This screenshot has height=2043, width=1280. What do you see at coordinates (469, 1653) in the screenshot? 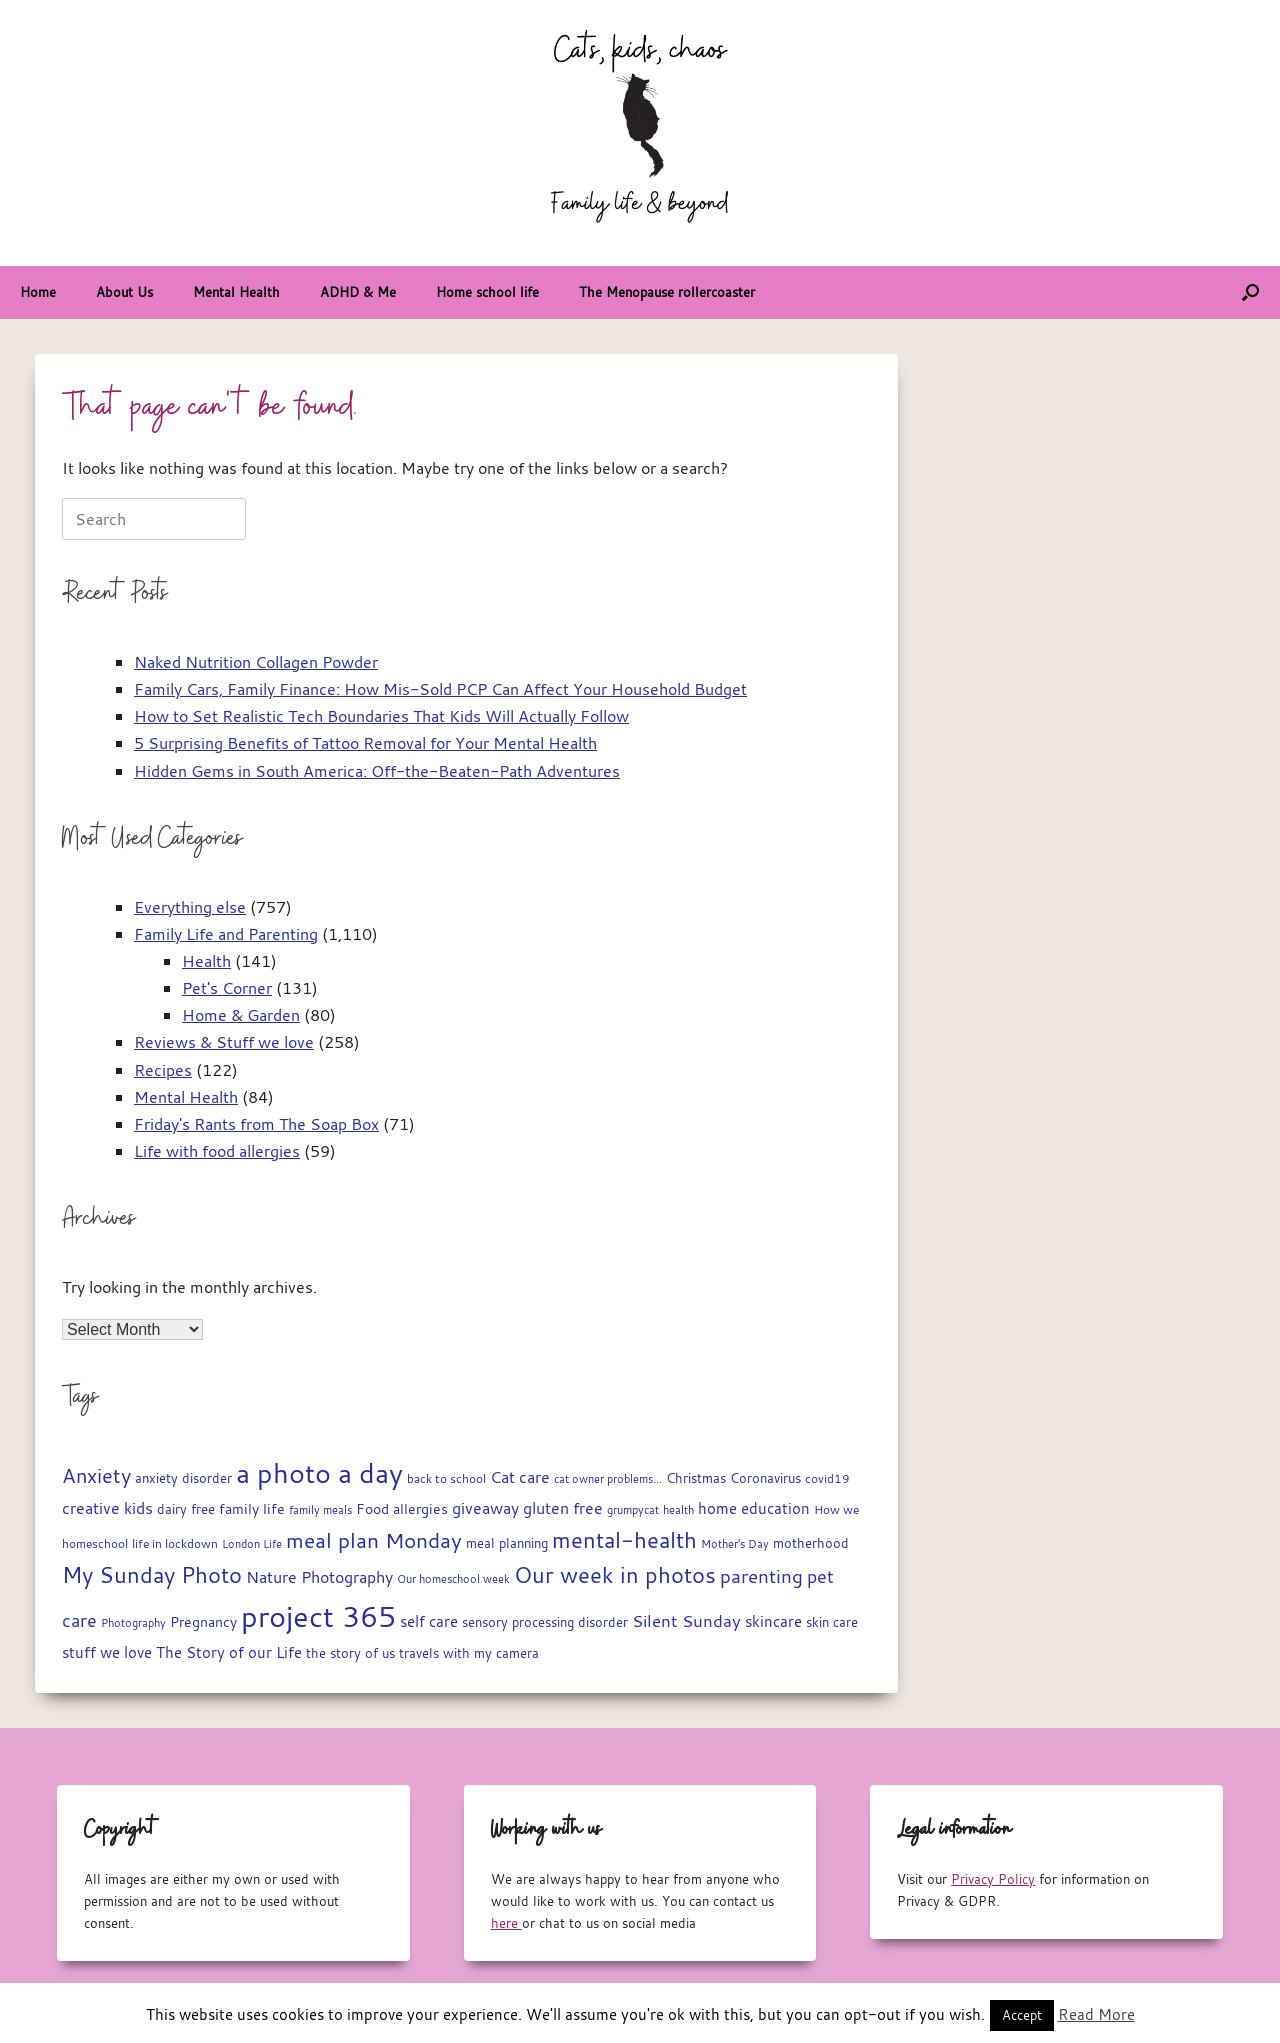
I see `travels with my camera [travels with my camera (17 items)]` at bounding box center [469, 1653].